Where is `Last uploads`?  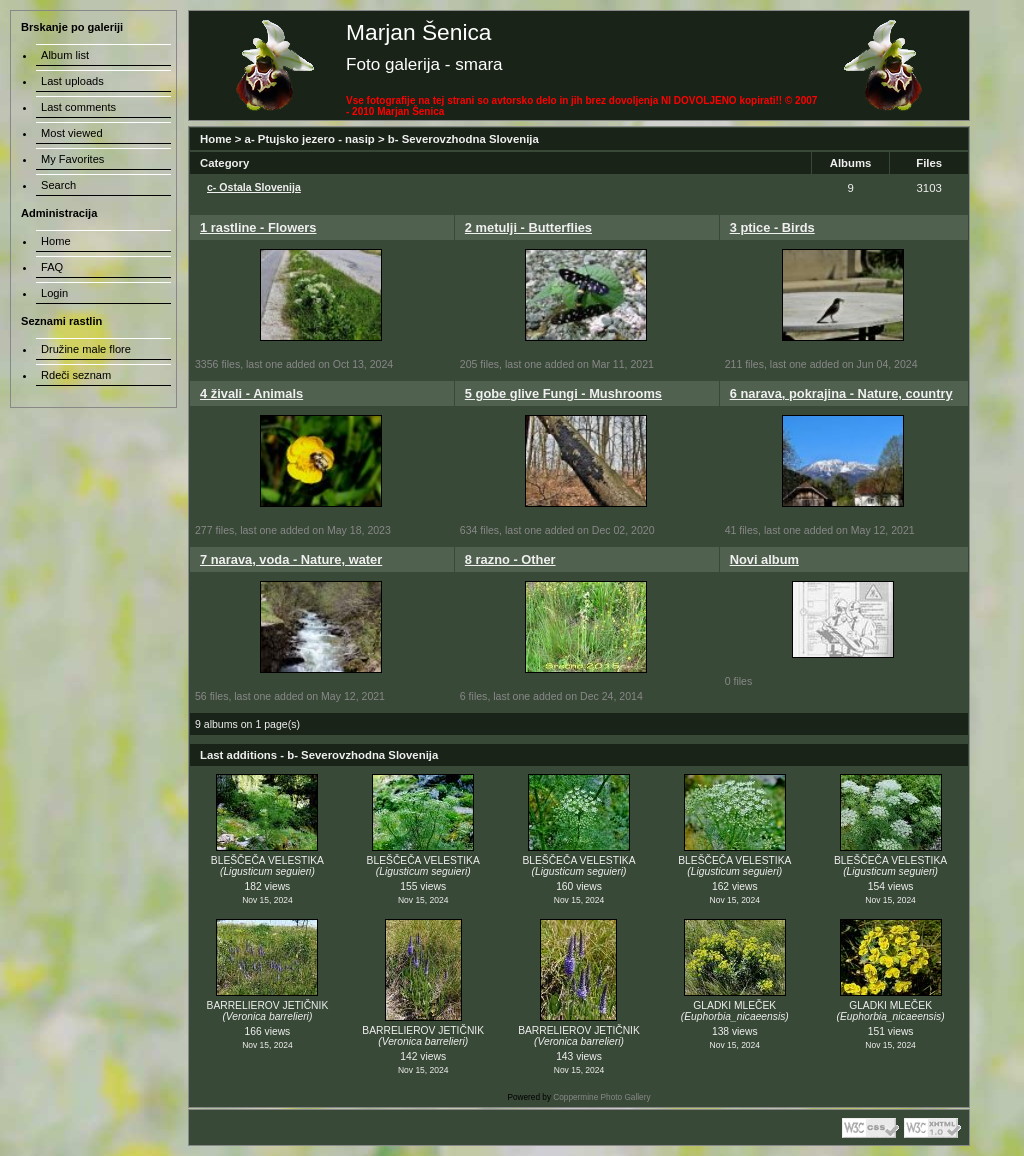 Last uploads is located at coordinates (72, 81).